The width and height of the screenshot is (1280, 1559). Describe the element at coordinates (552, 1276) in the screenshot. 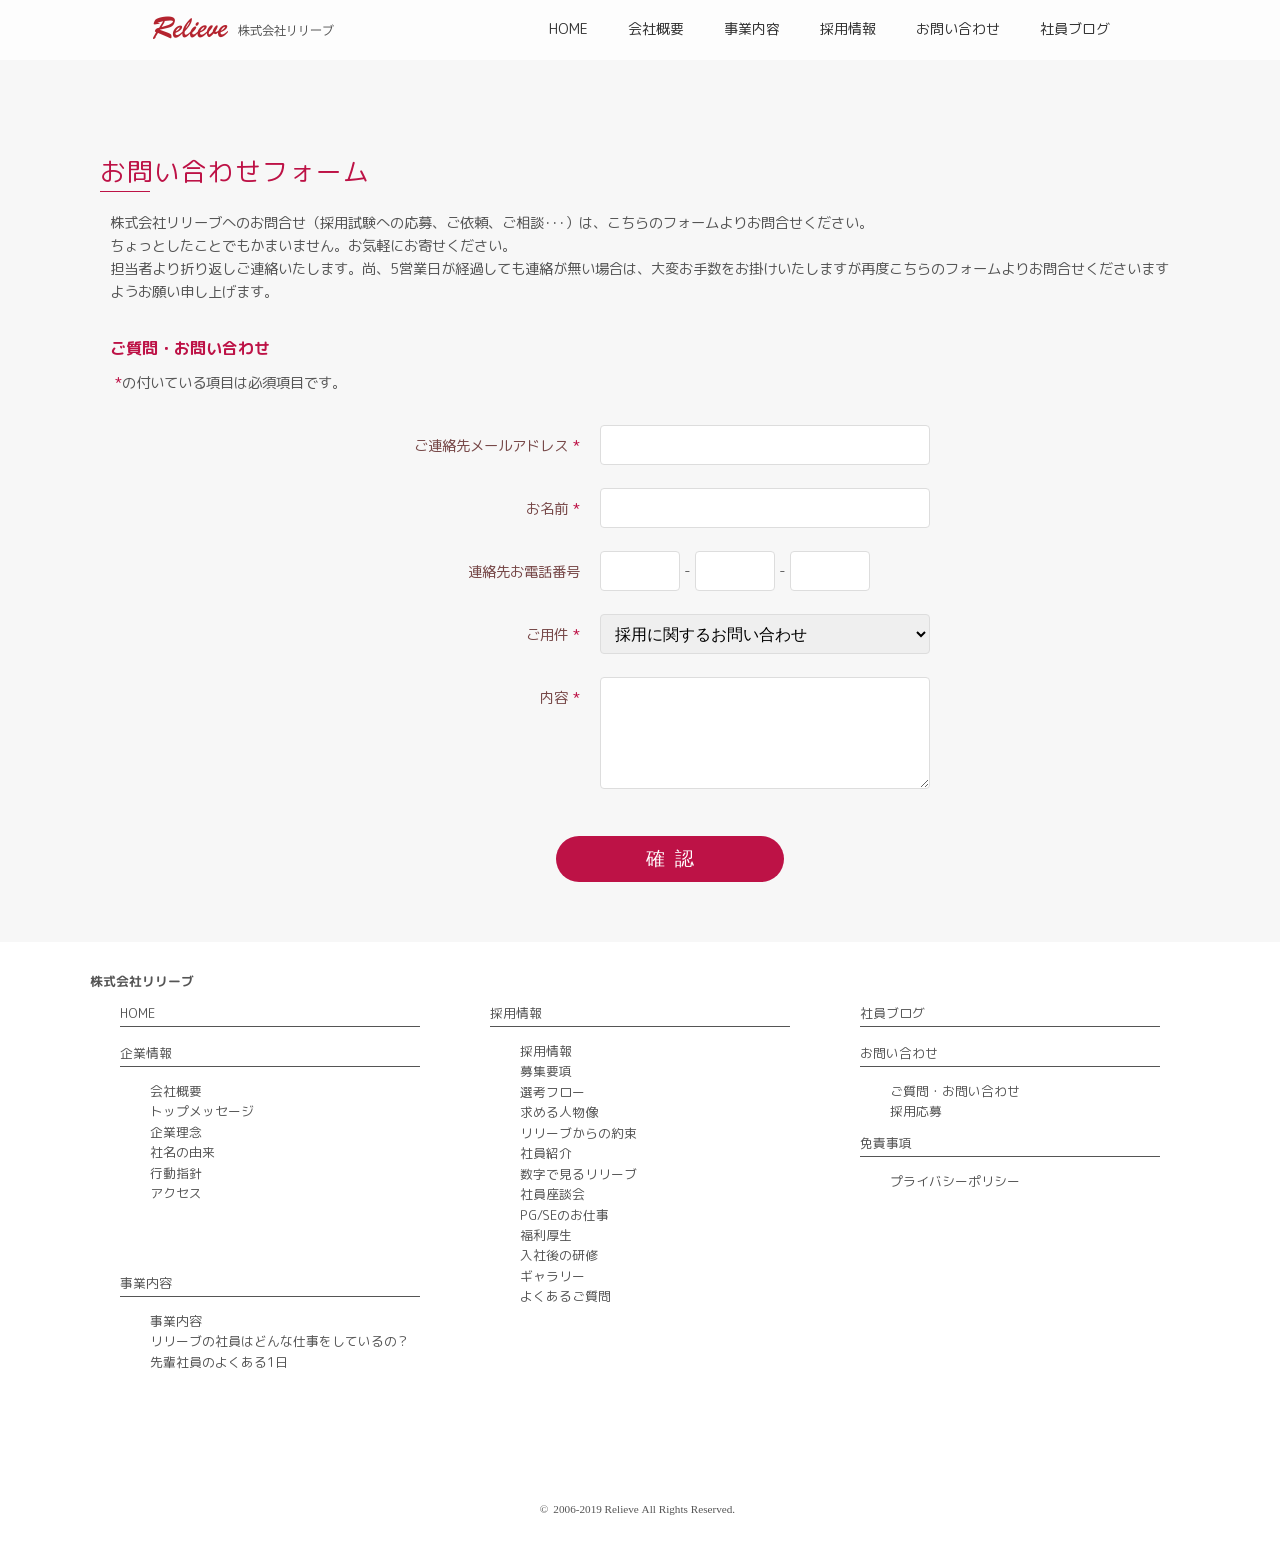

I see `ギャラリー` at that location.